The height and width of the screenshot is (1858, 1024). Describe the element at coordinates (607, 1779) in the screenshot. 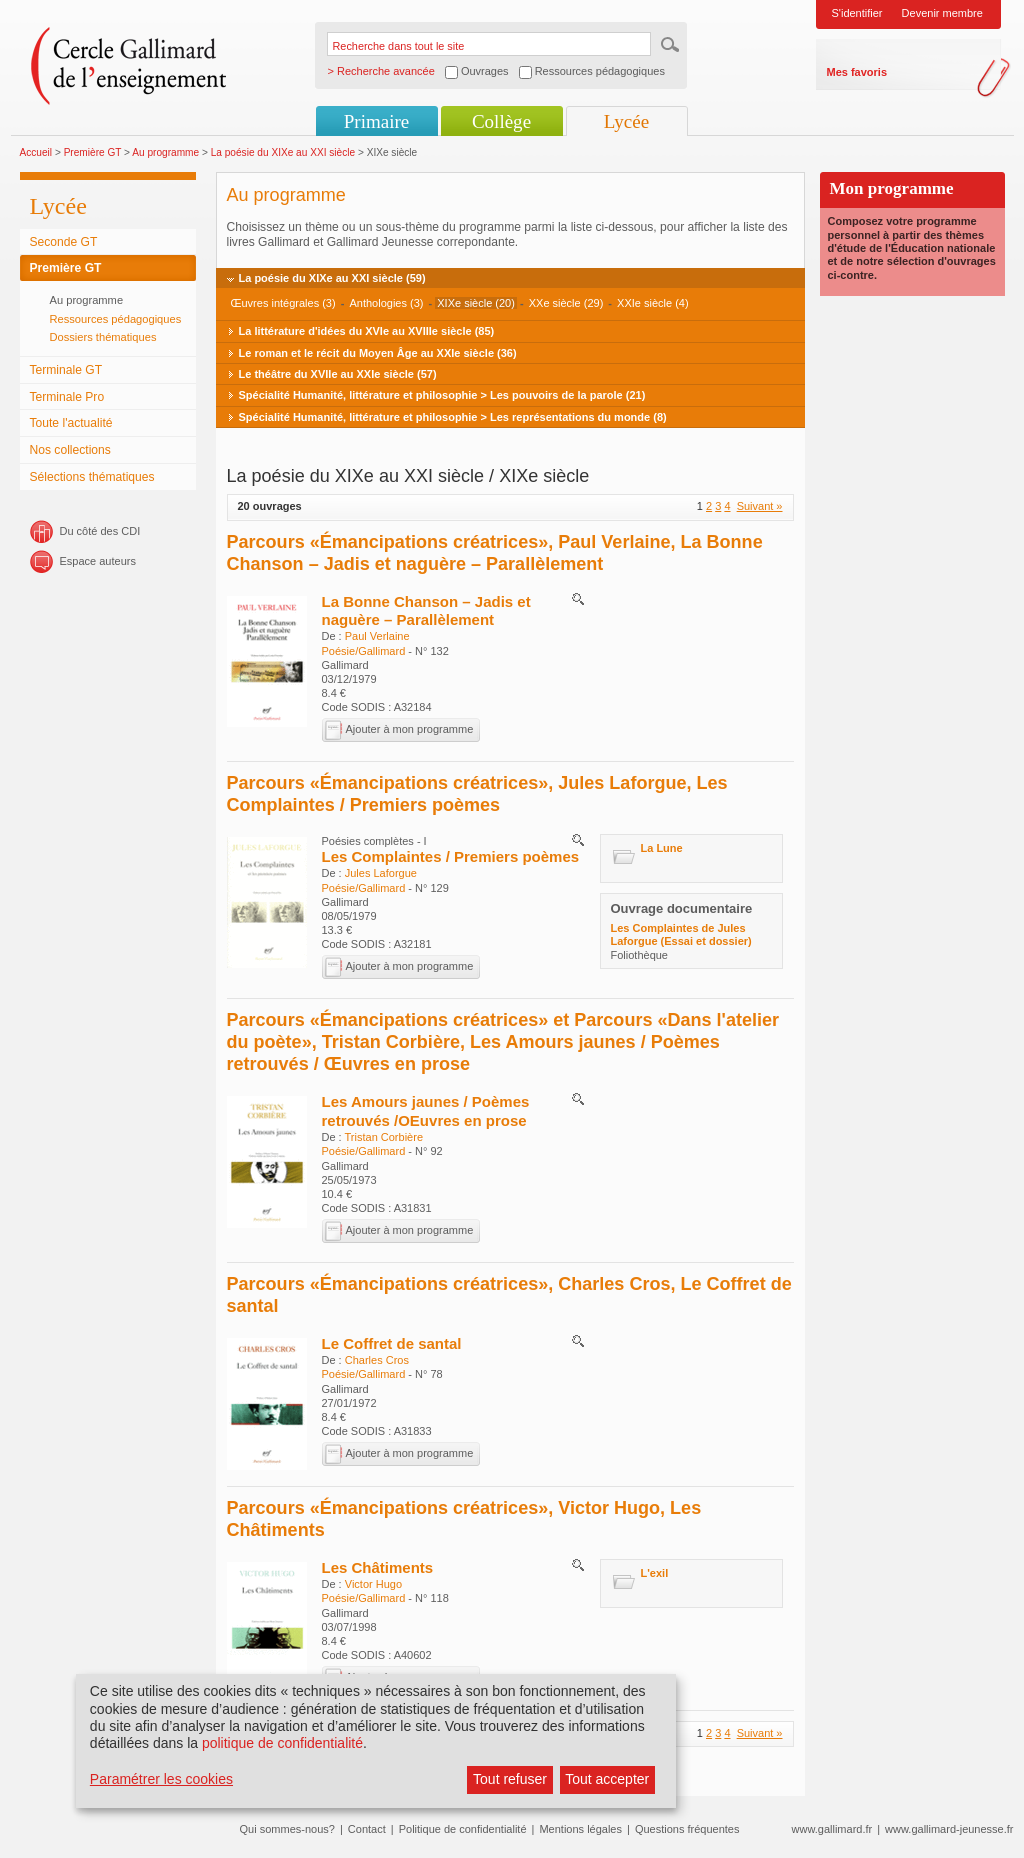

I see `Tout accepter` at that location.